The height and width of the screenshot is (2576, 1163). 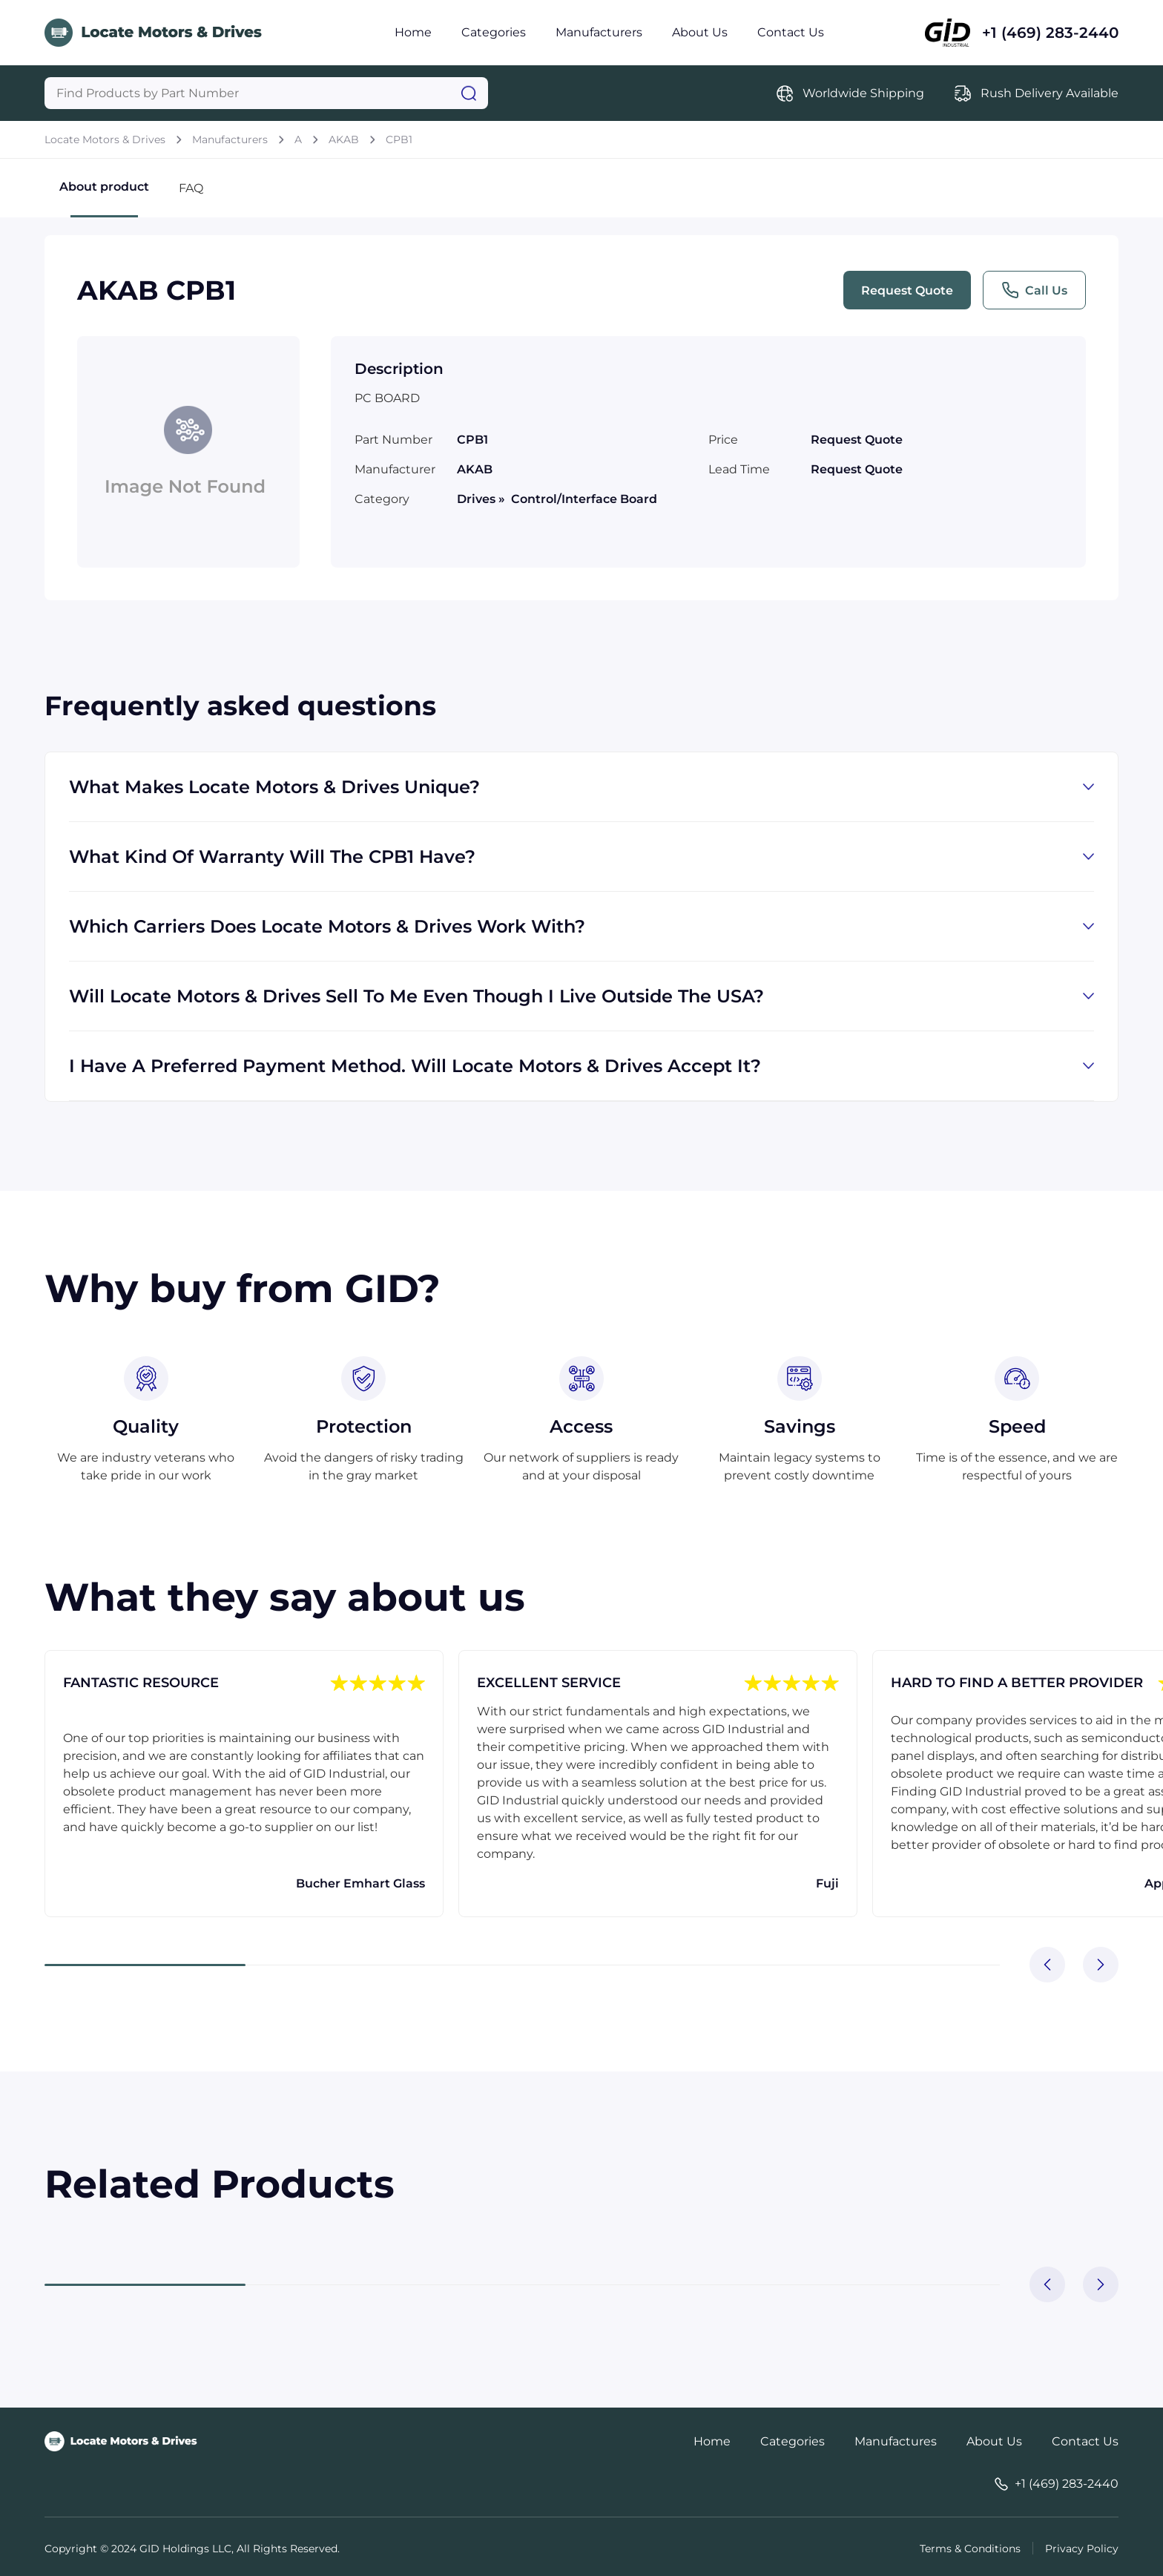 What do you see at coordinates (907, 290) in the screenshot?
I see `Request Quote` at bounding box center [907, 290].